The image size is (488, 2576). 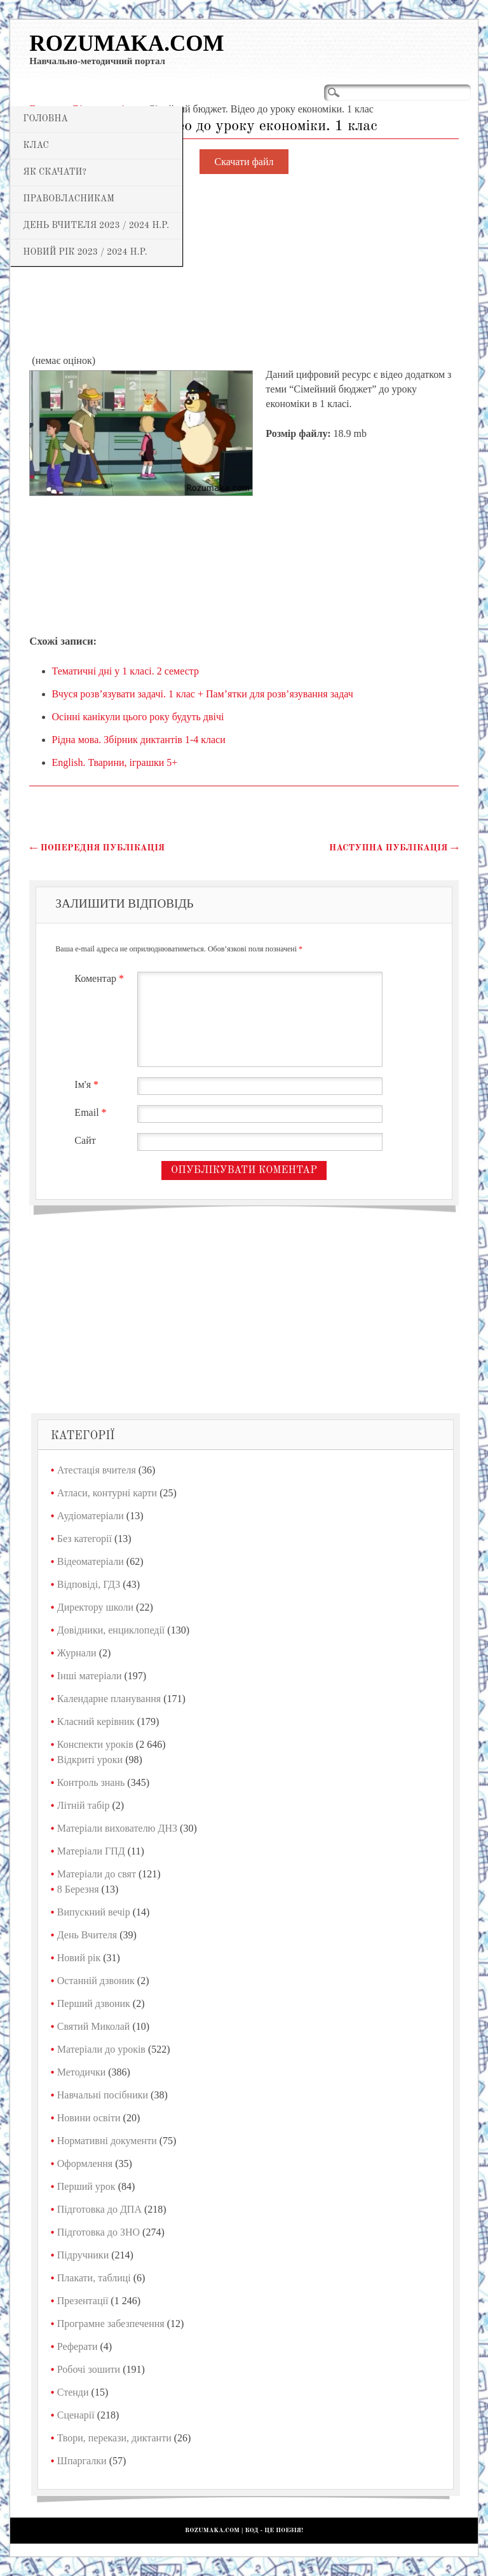 What do you see at coordinates (96, 1721) in the screenshot?
I see `Класний керівник` at bounding box center [96, 1721].